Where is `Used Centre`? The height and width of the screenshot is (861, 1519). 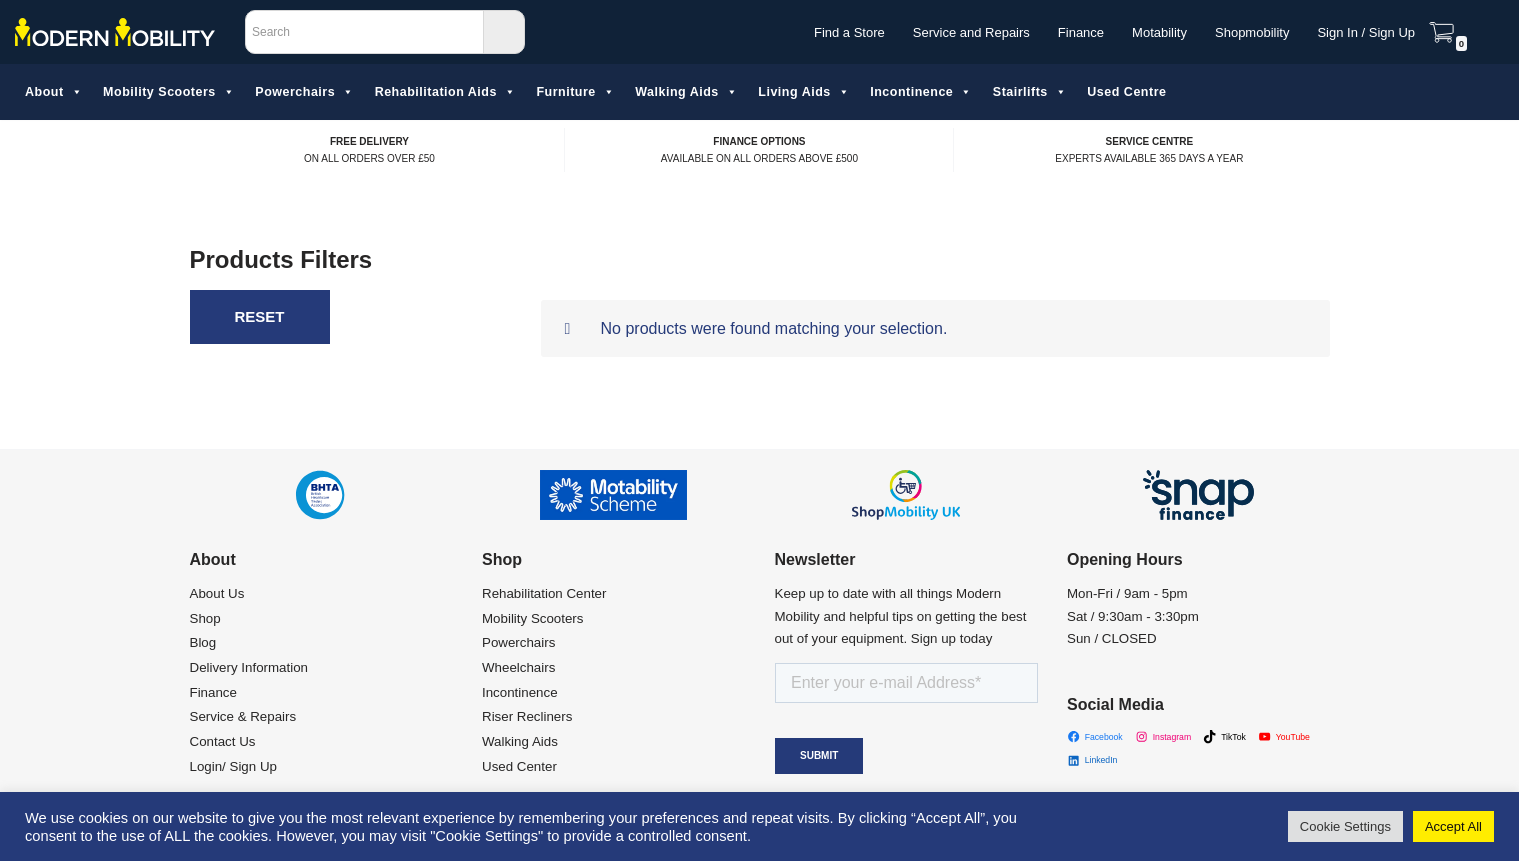 Used Centre is located at coordinates (1126, 92).